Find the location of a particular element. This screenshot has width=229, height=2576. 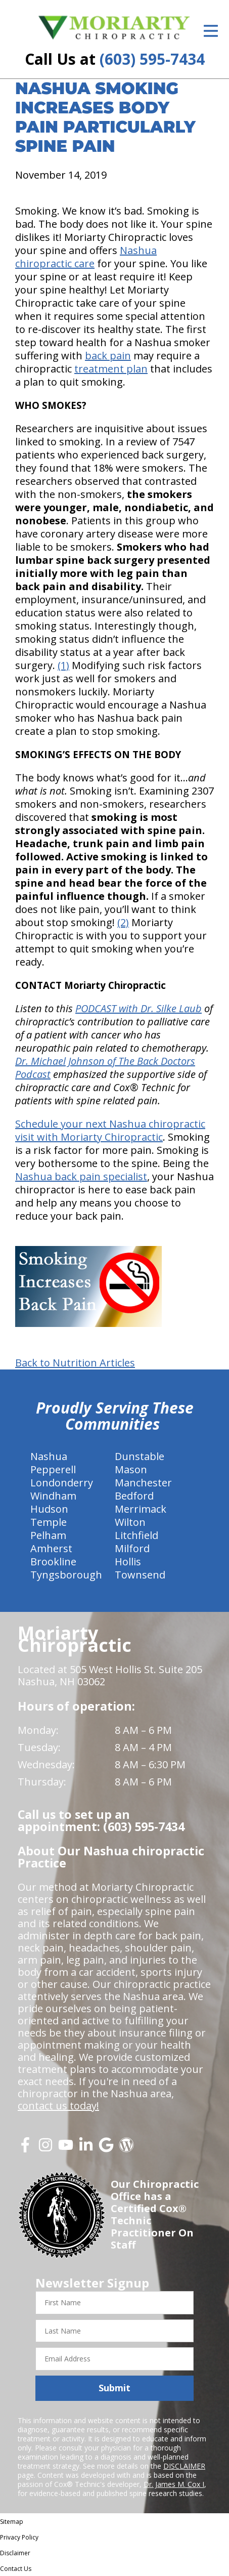

Nashua chiropractic care is located at coordinates (86, 256).